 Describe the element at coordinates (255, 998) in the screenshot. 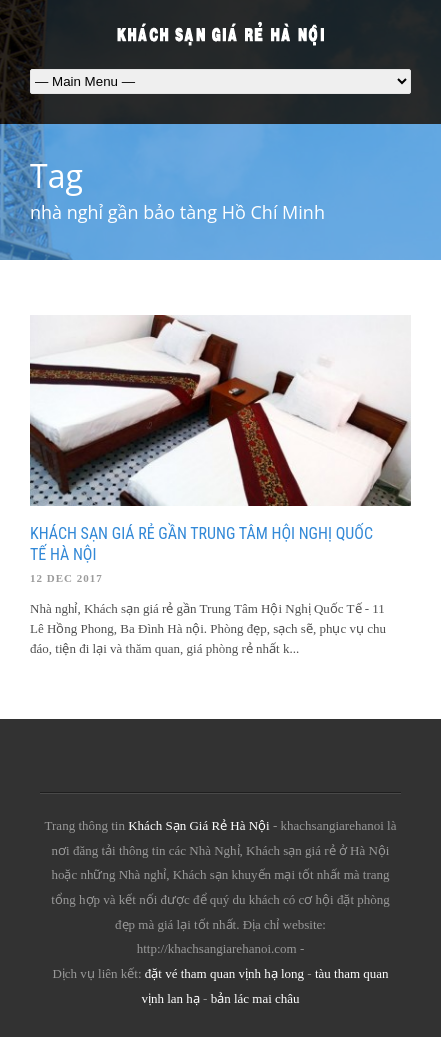

I see `bản lác mai châu` at that location.